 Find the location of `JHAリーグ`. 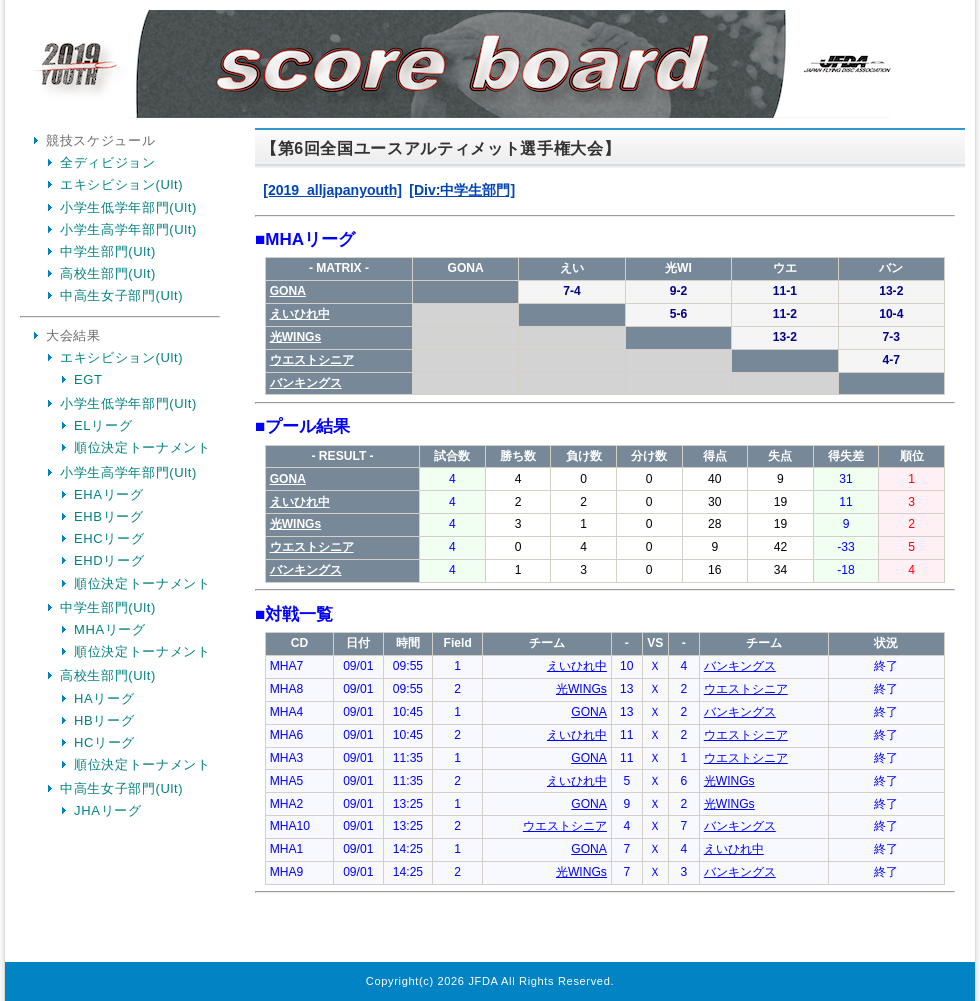

JHAリーグ is located at coordinates (107, 810).